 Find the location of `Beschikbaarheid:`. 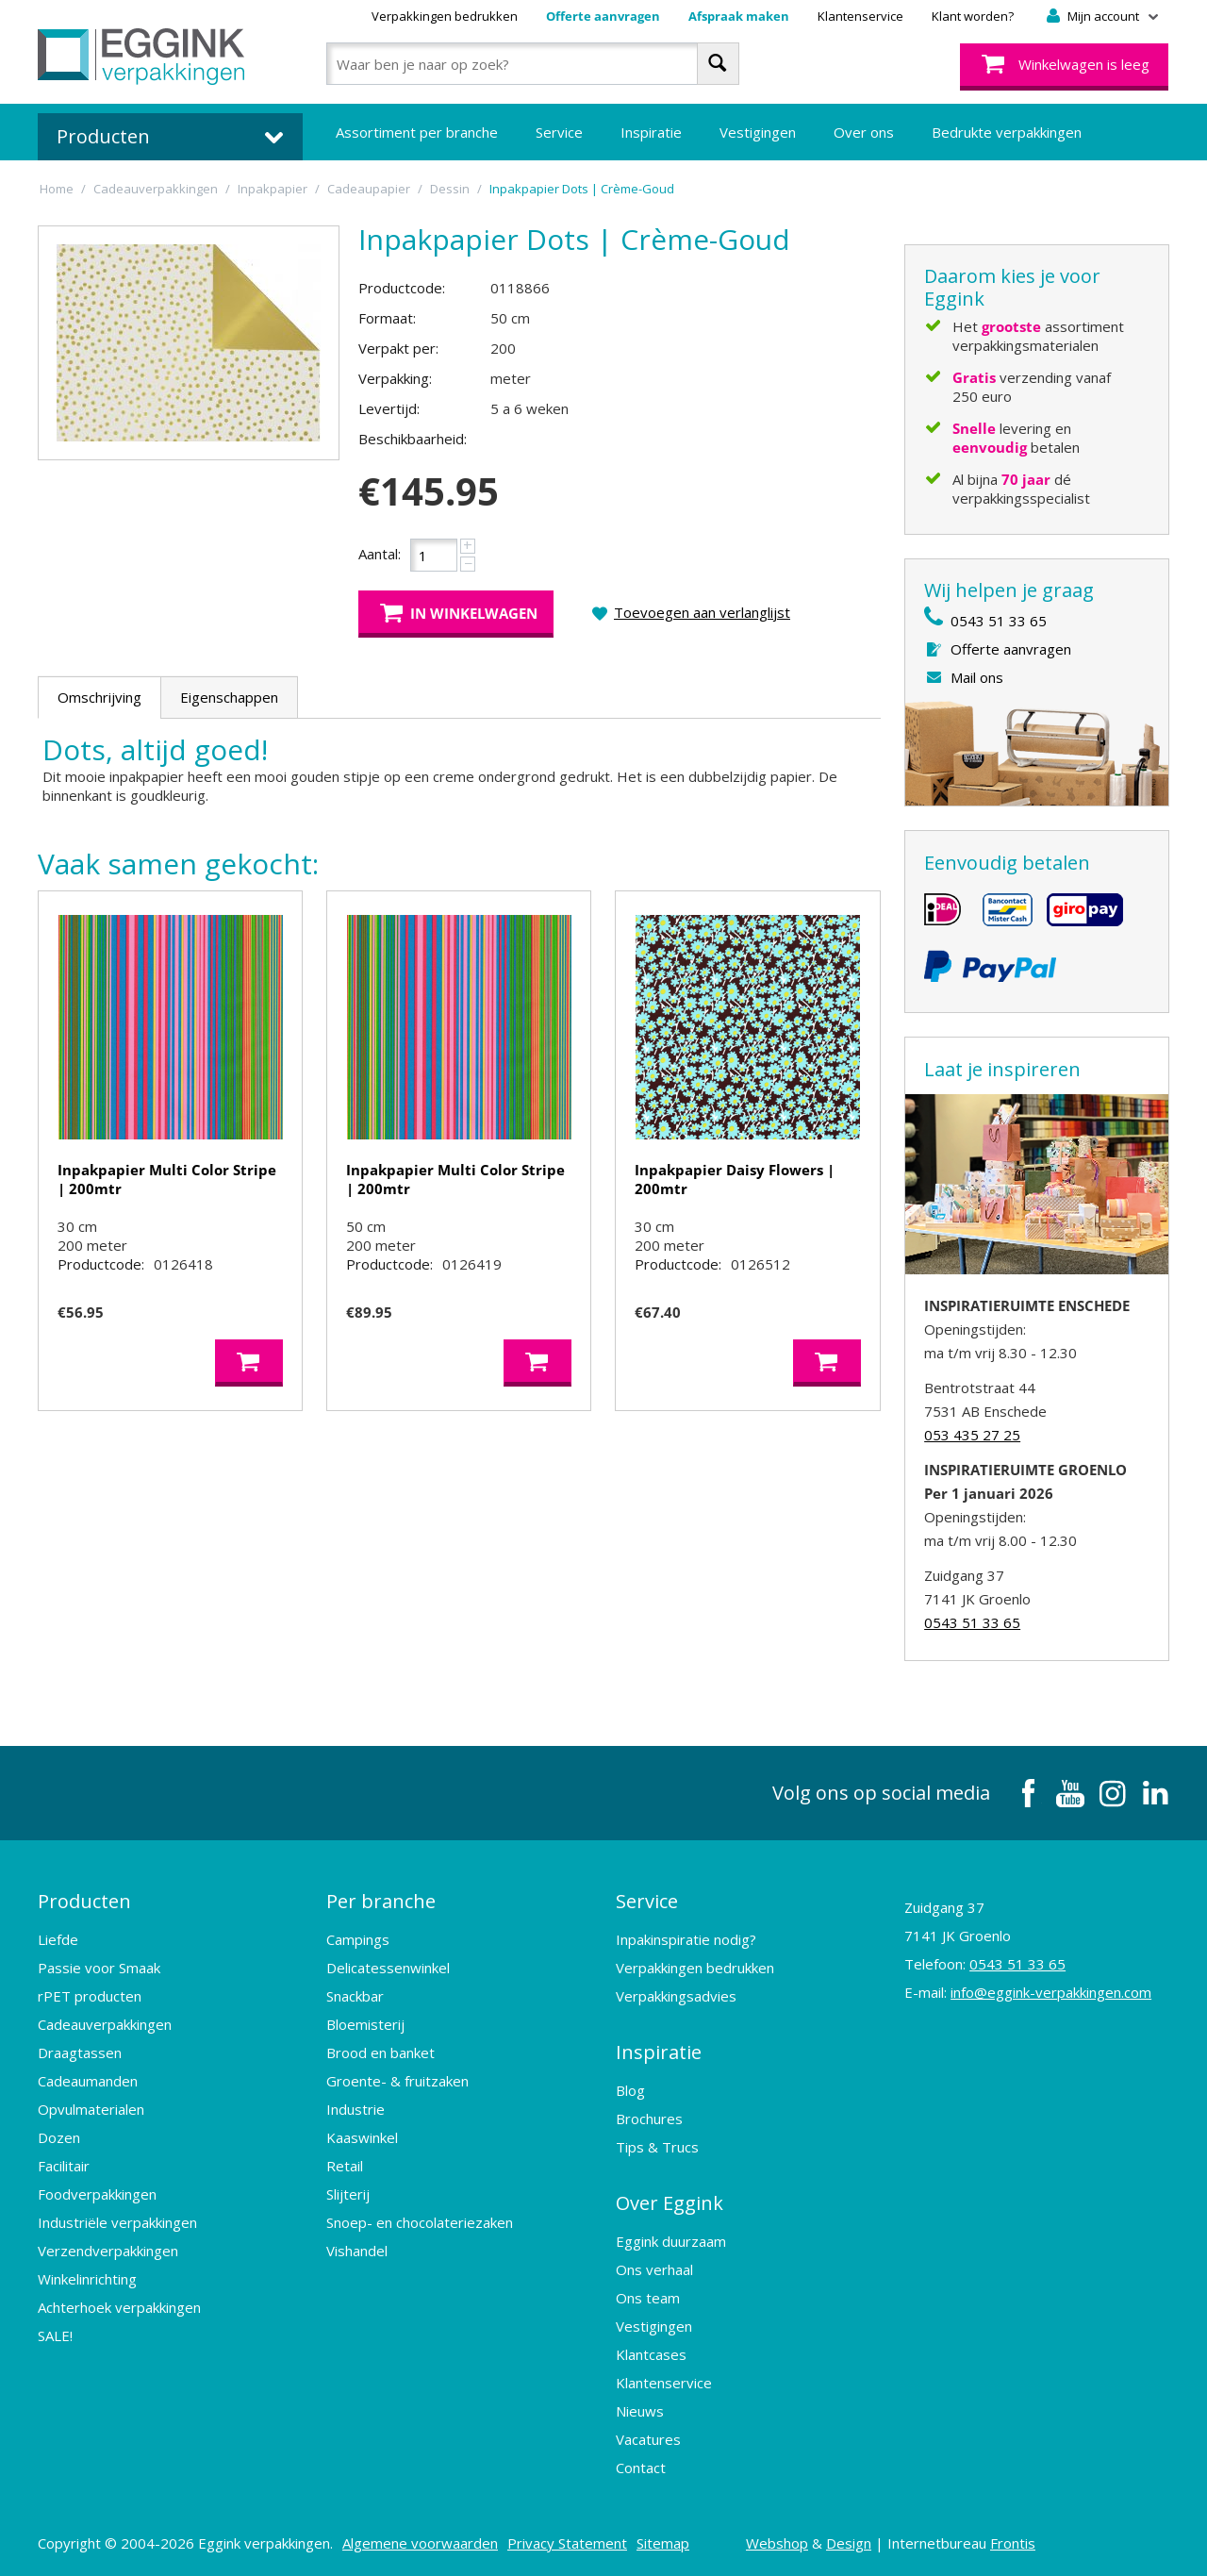

Beschikbaarheid: is located at coordinates (412, 438).